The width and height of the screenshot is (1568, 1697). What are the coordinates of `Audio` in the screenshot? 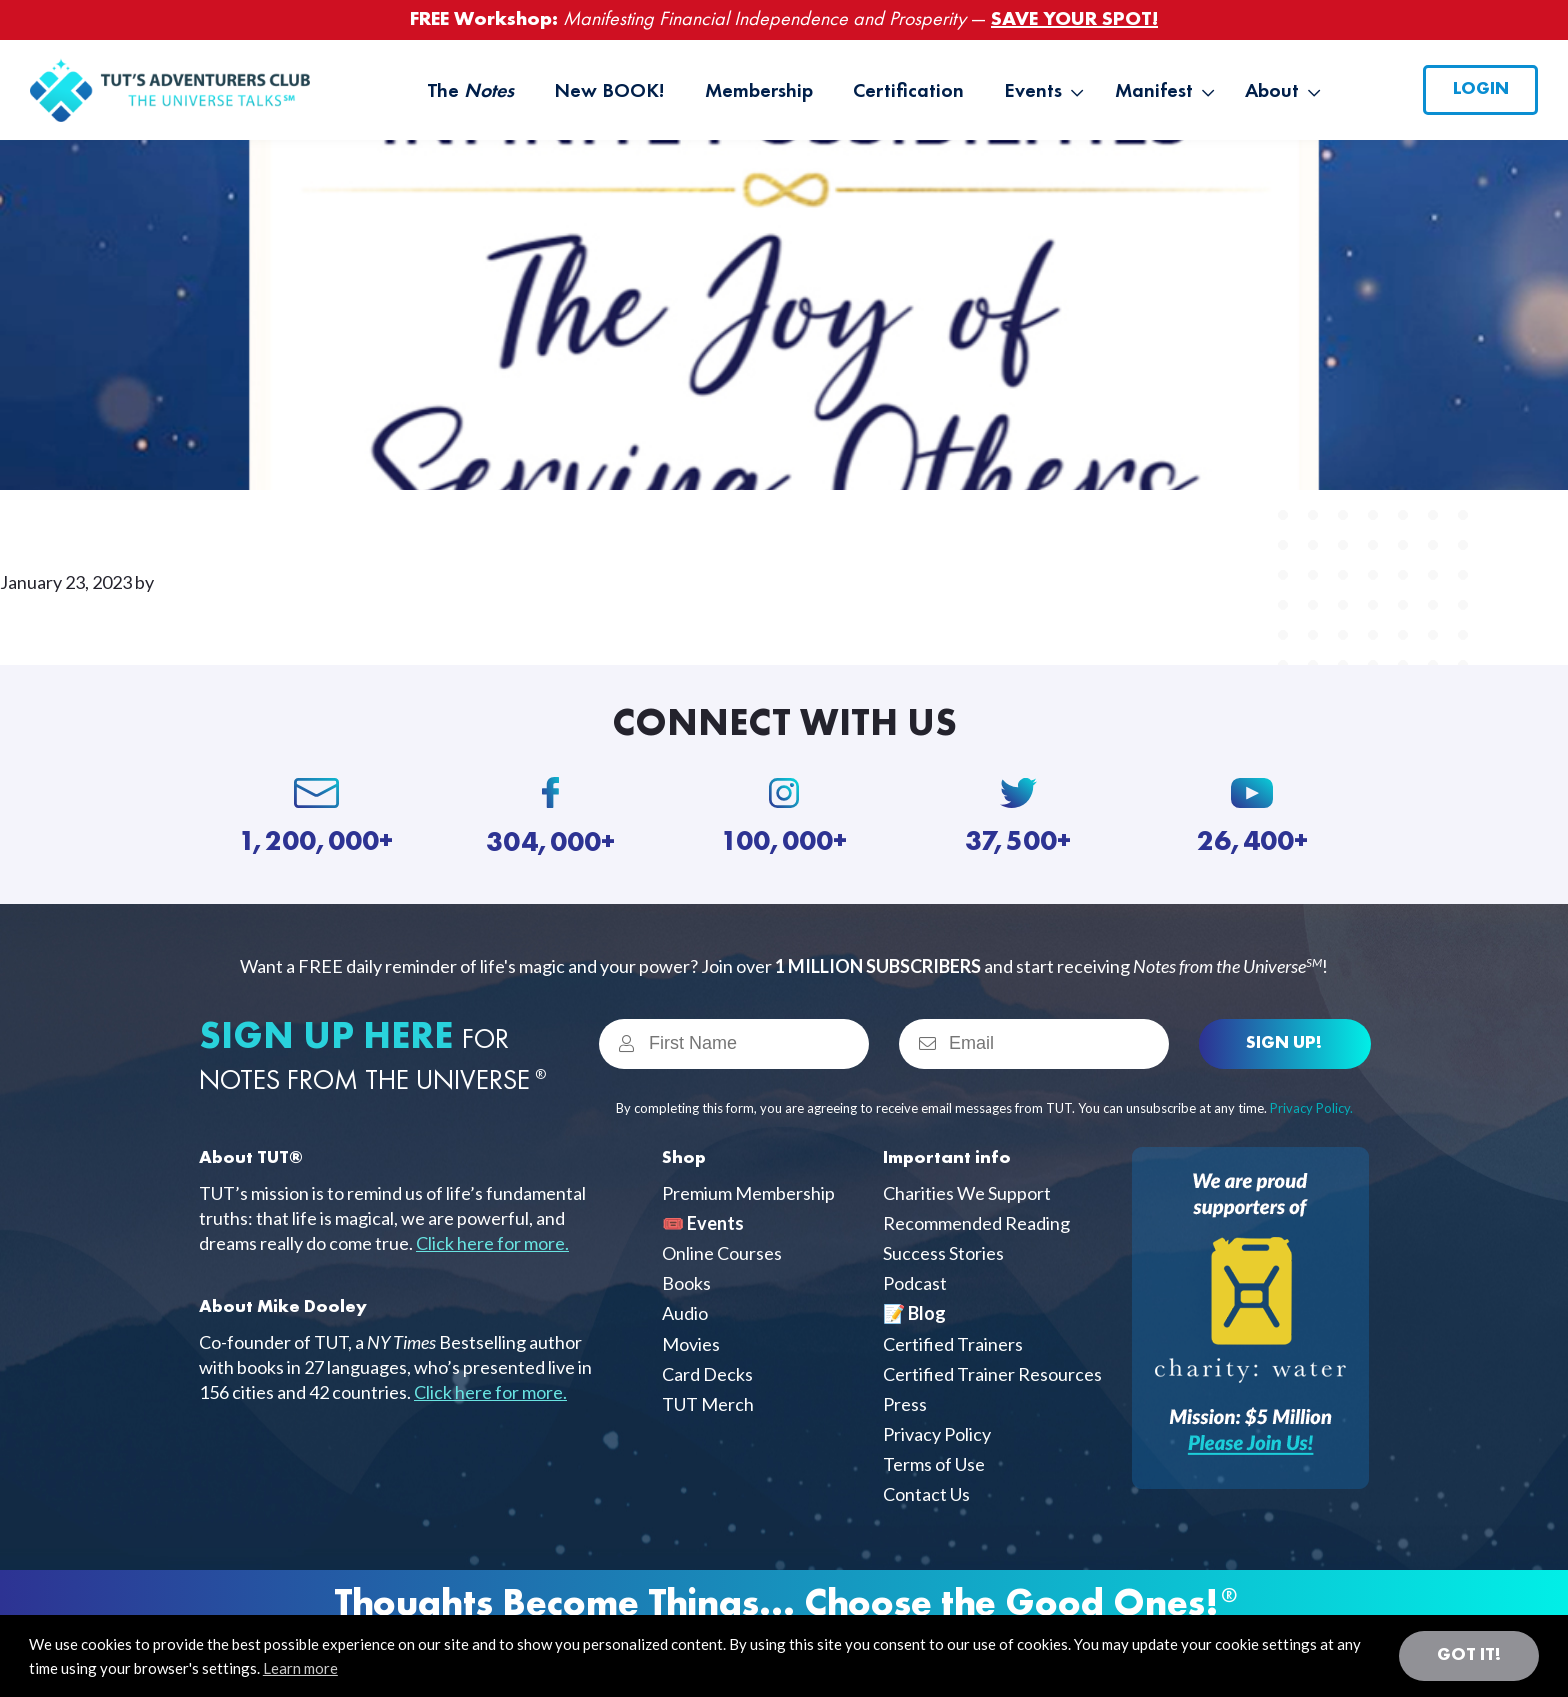 It's located at (685, 1313).